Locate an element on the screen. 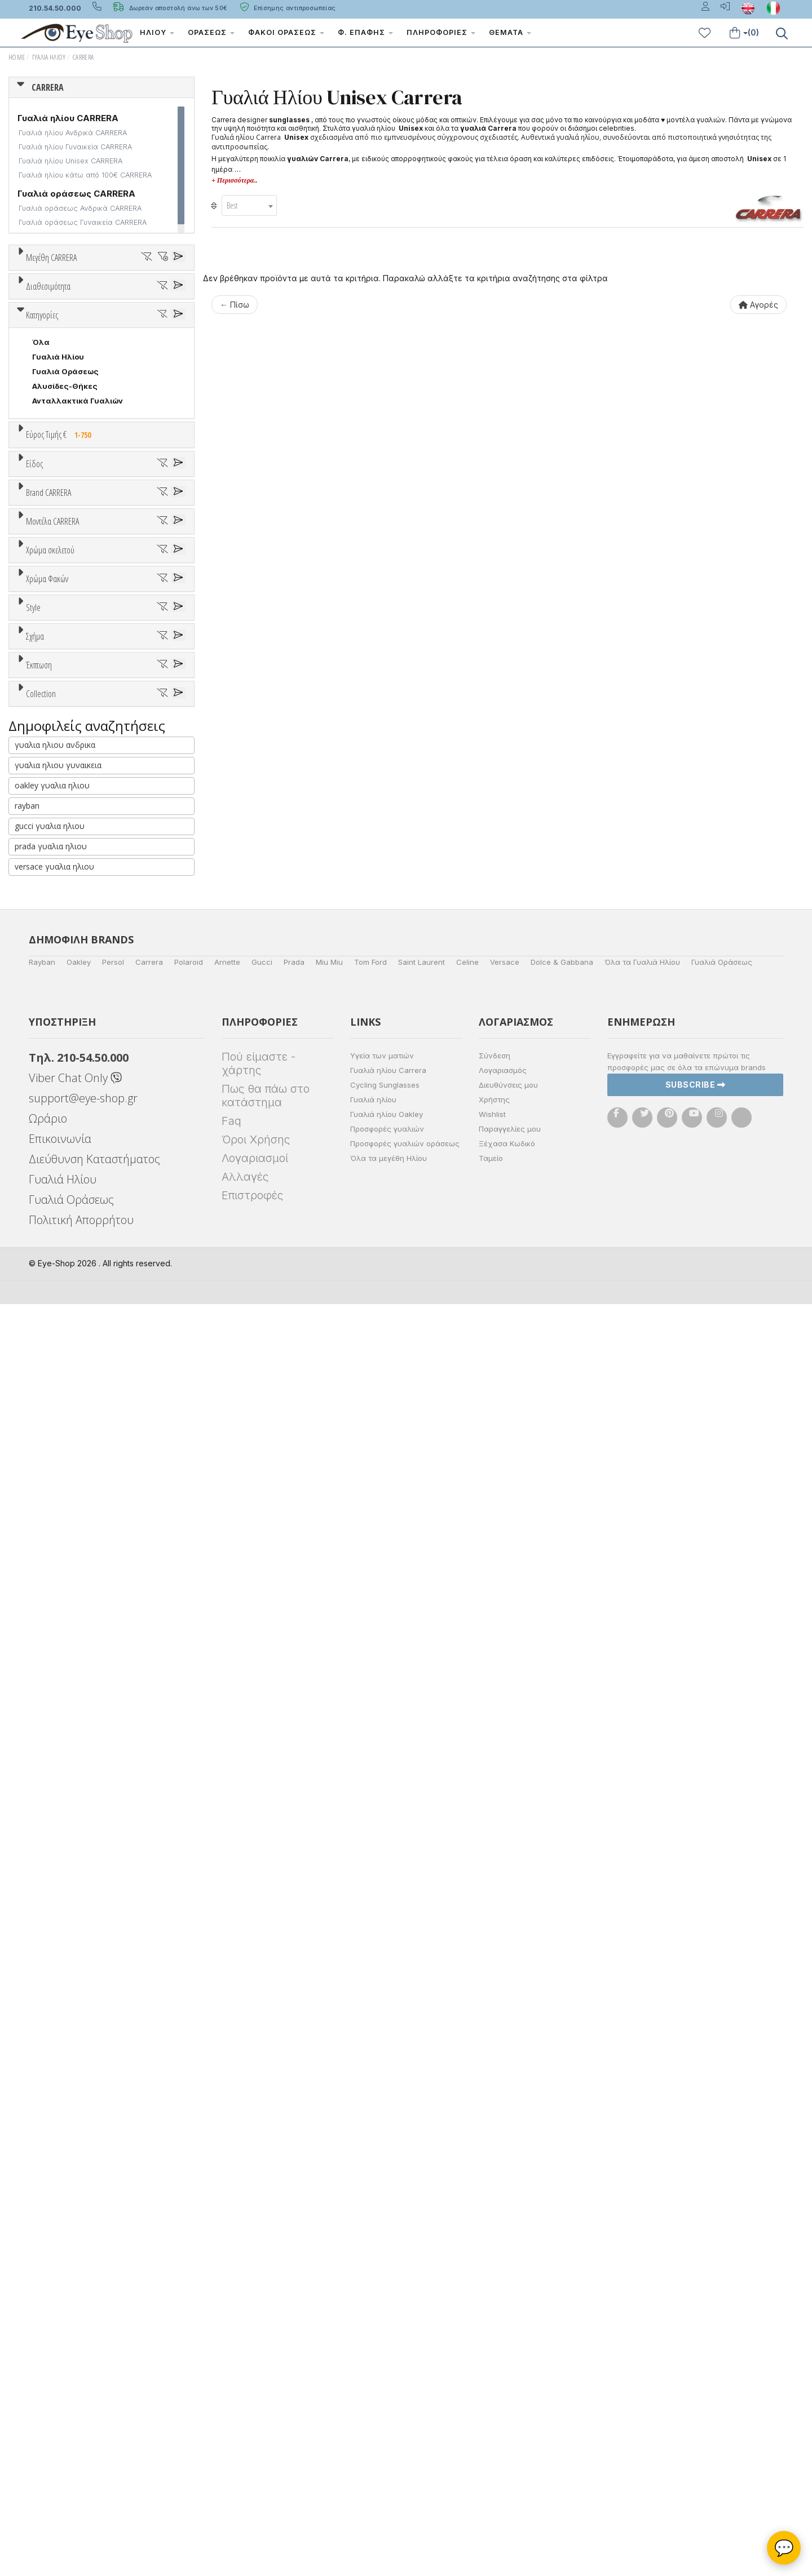  Παιδικά is located at coordinates (47, 855).